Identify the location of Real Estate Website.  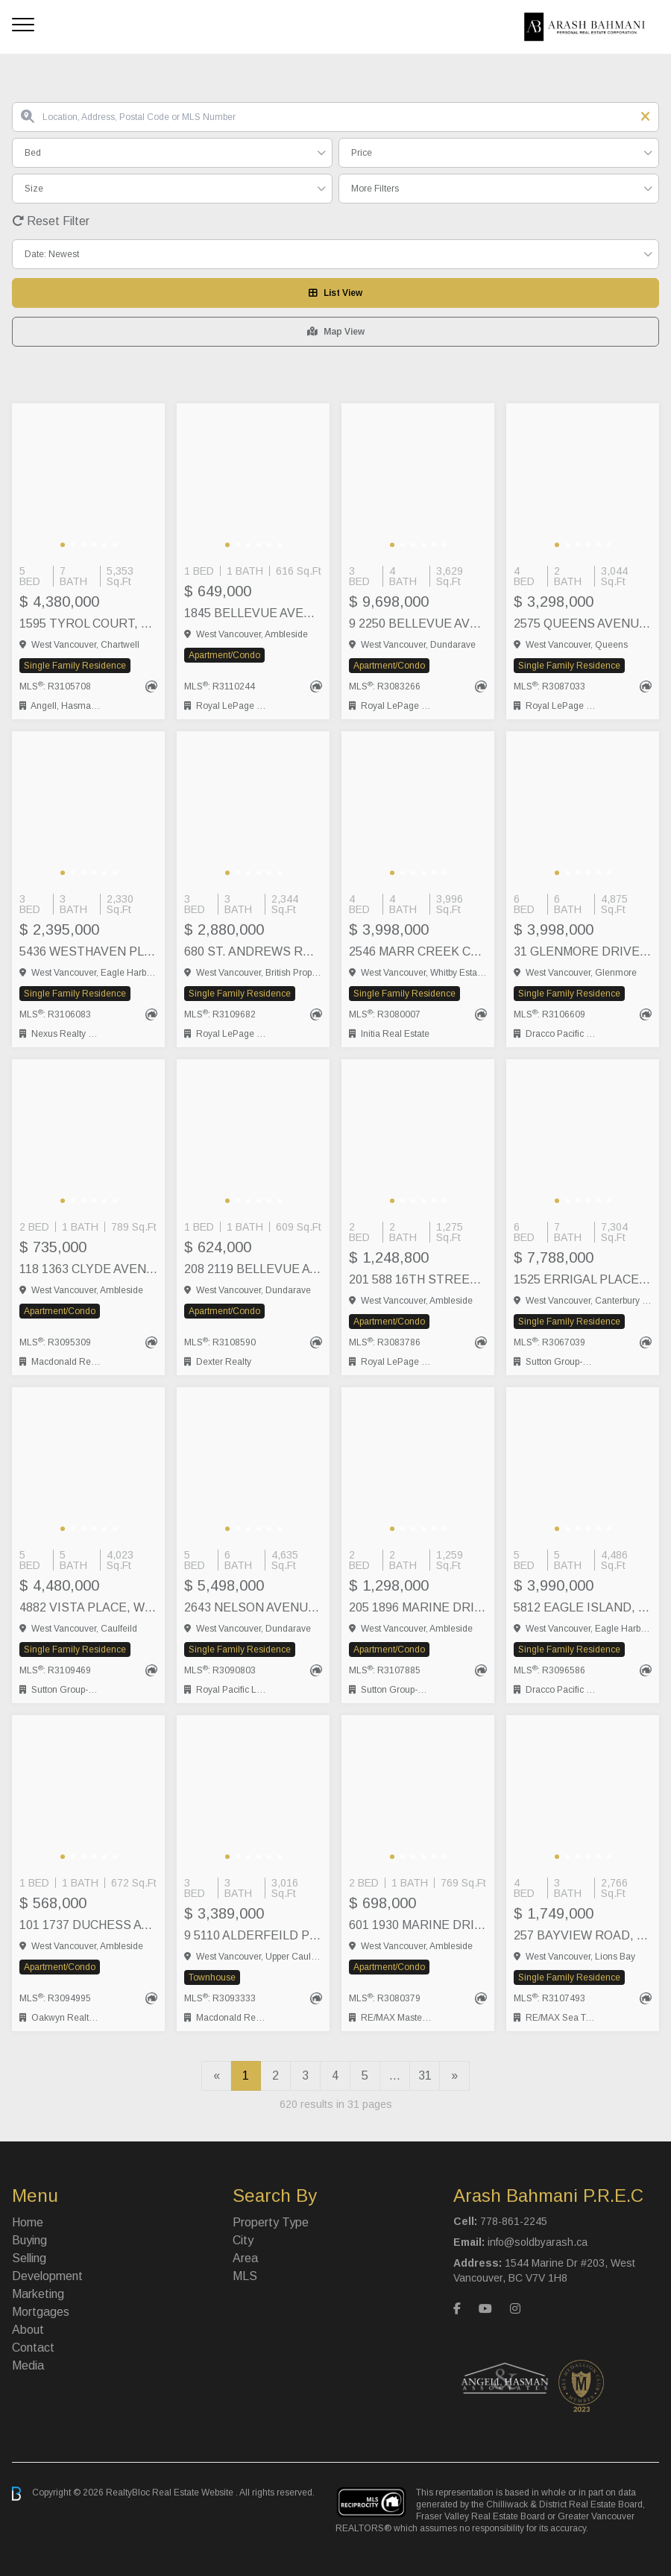
(194, 2493).